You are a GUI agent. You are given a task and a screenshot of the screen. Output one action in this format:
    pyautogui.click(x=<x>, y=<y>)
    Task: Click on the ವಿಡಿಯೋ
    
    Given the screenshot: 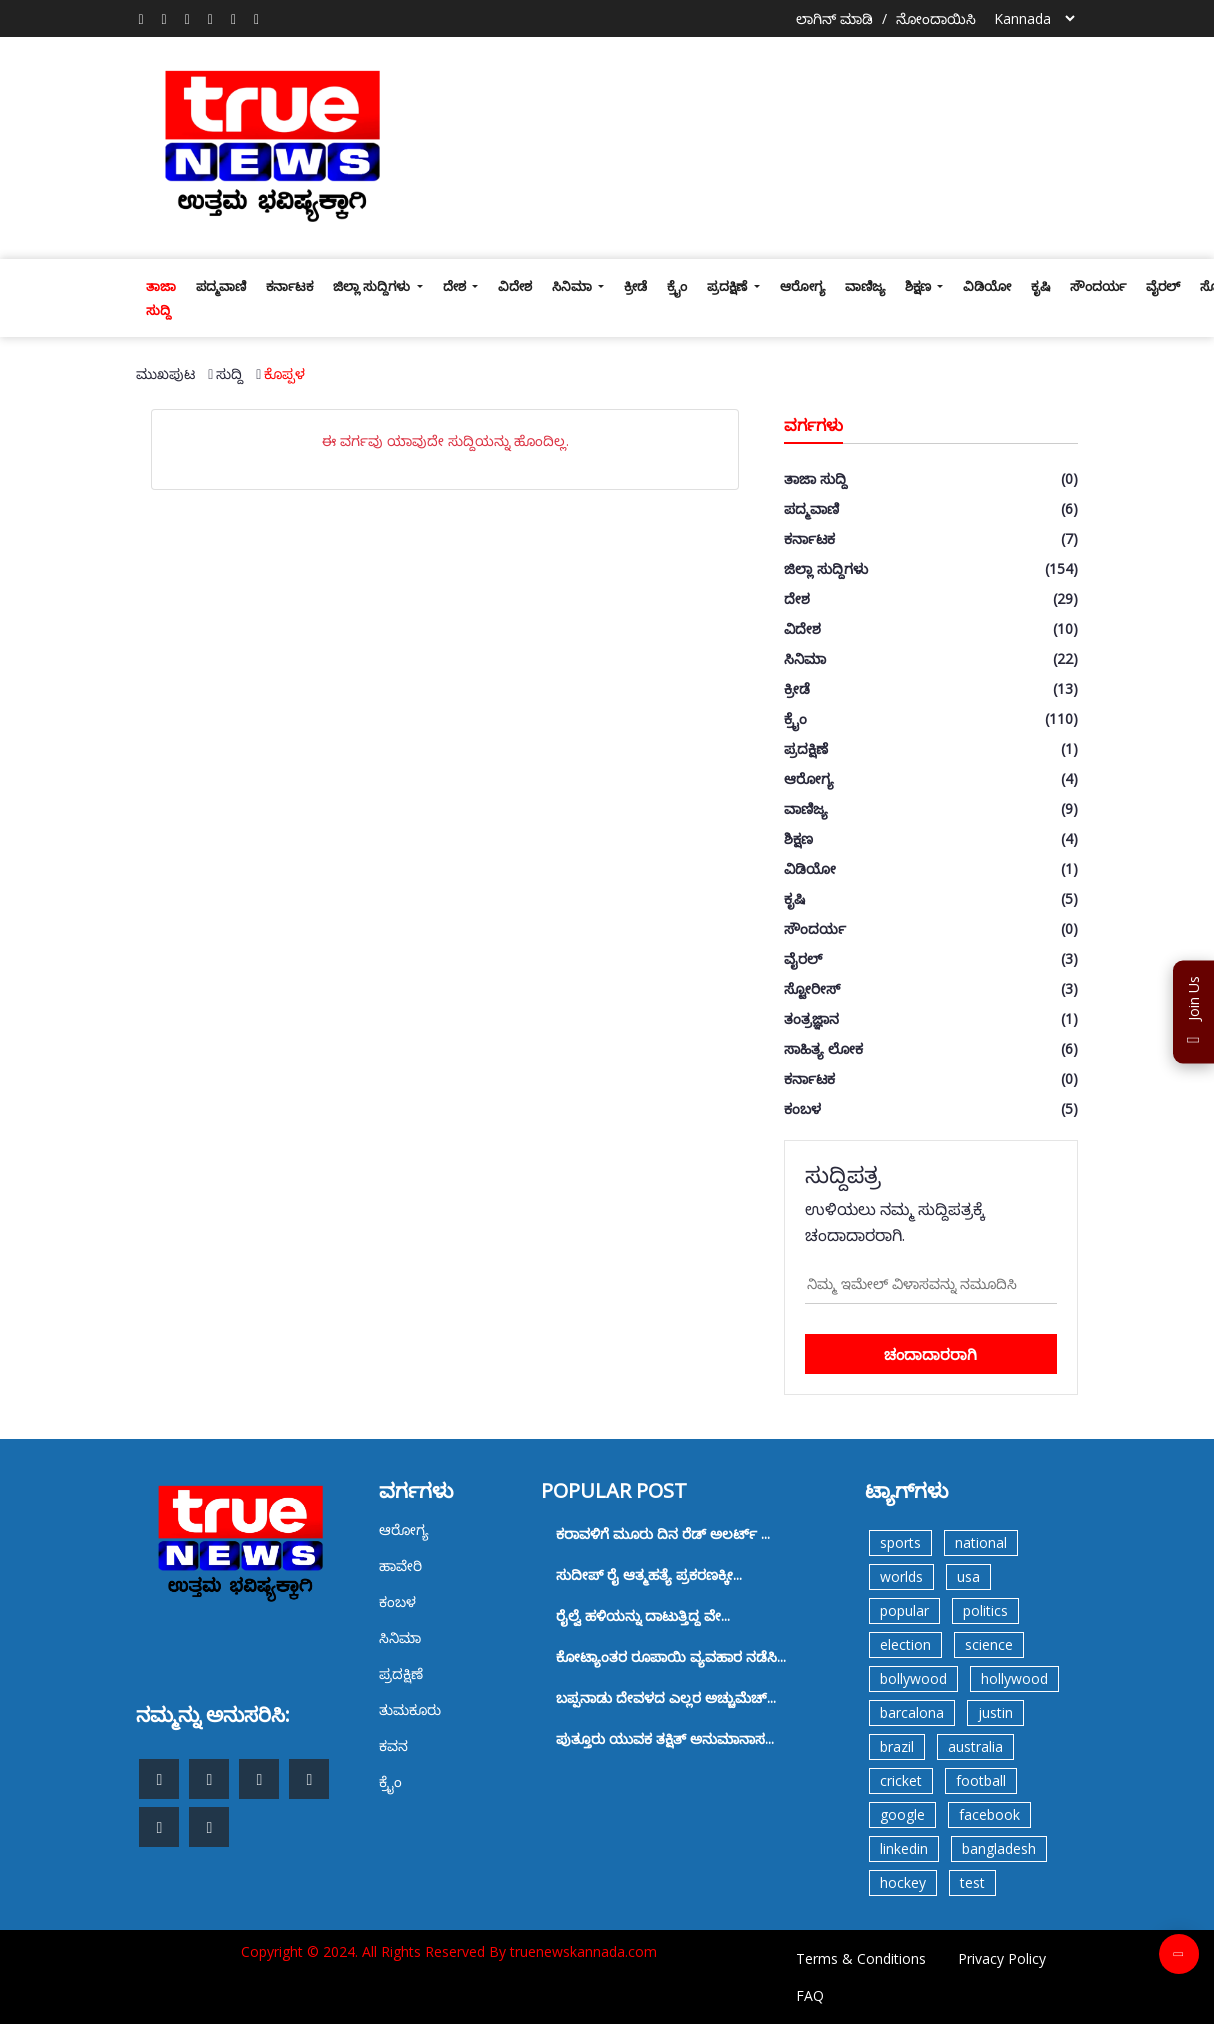 What is the action you would take?
    pyautogui.click(x=987, y=286)
    